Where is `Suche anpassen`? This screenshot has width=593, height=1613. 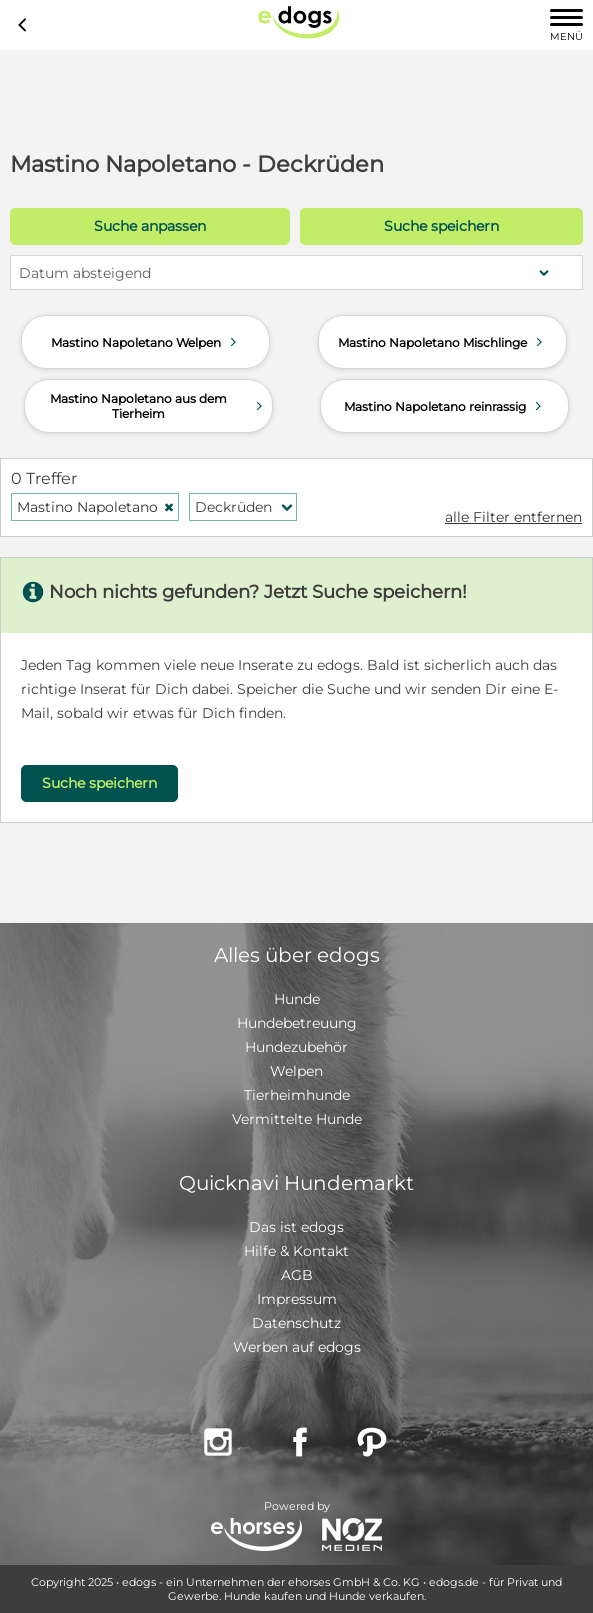 Suche anpassen is located at coordinates (150, 226).